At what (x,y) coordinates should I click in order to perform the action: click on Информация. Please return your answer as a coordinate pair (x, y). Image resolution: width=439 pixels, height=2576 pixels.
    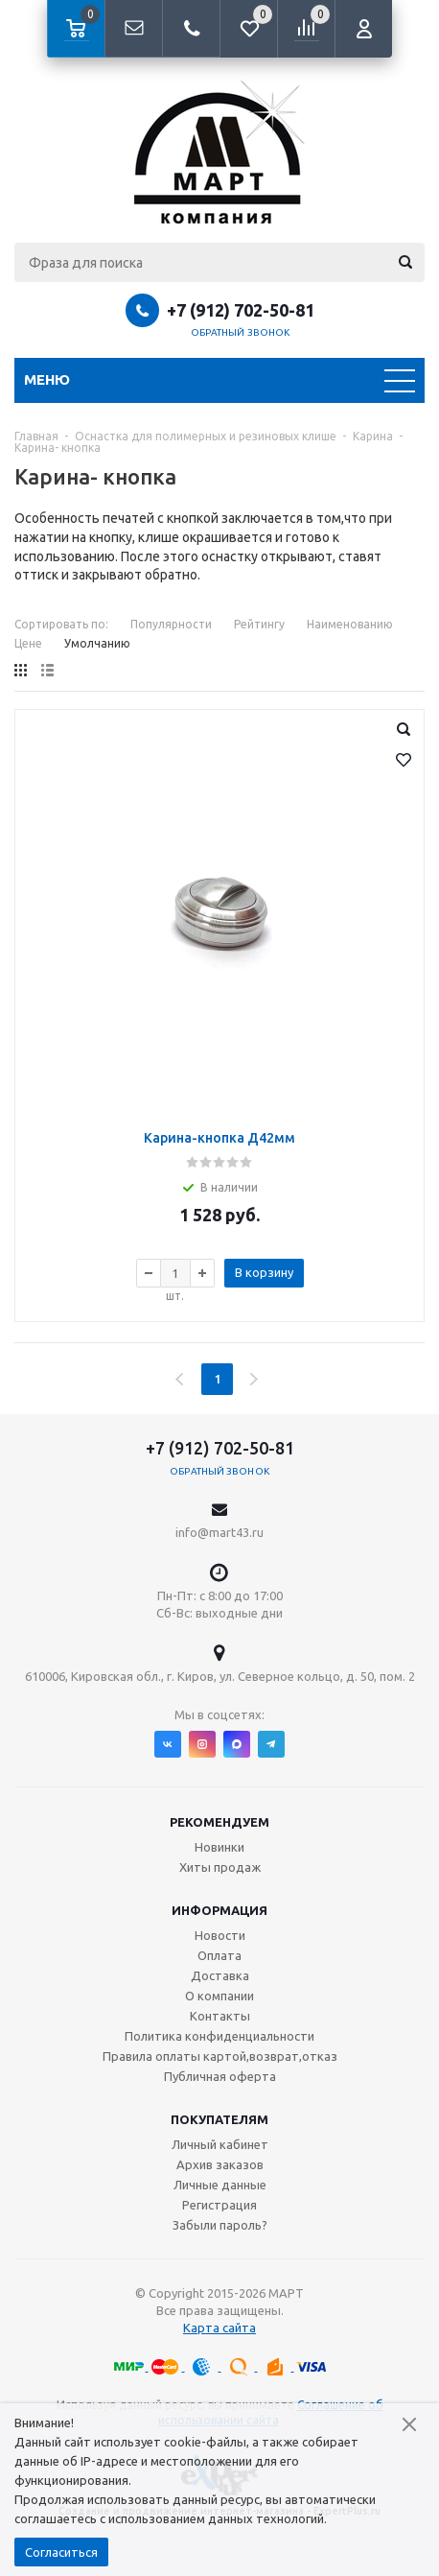
    Looking at the image, I should click on (219, 1910).